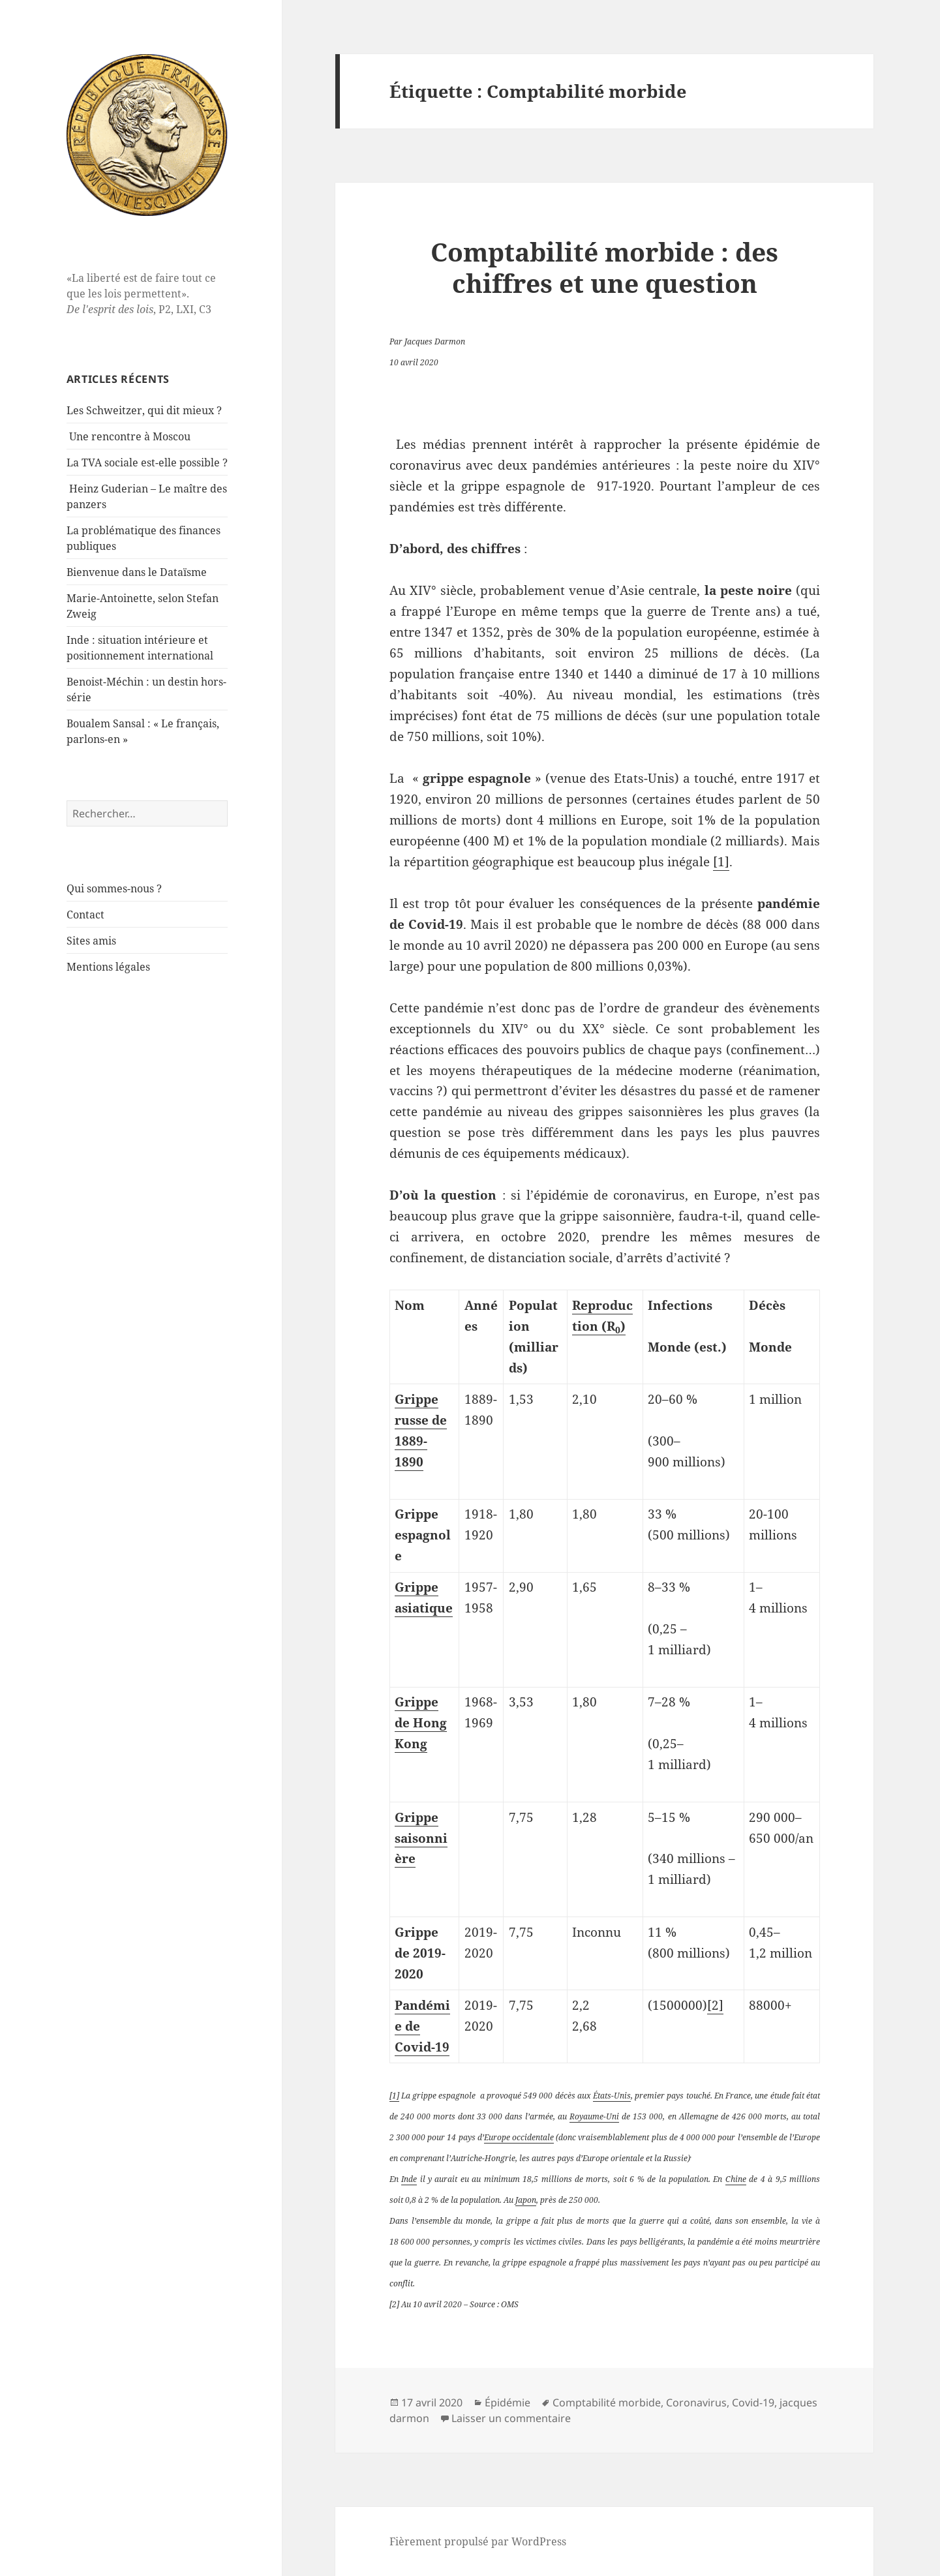  Describe the element at coordinates (130, 436) in the screenshot. I see `Une rencontre à Moscou` at that location.